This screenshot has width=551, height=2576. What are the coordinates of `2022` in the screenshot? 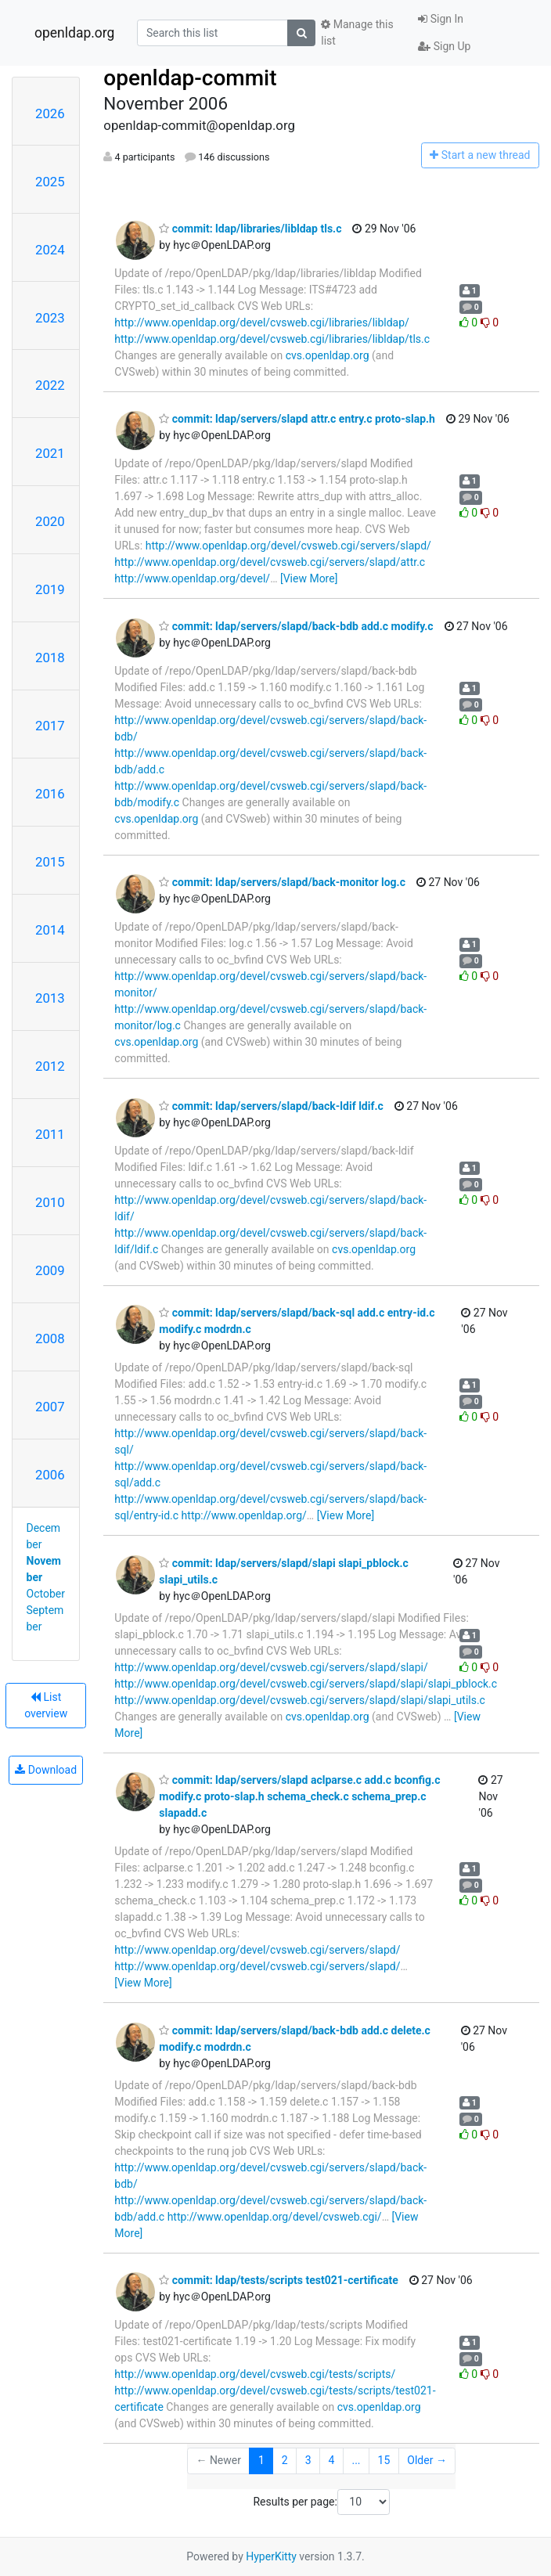 It's located at (50, 385).